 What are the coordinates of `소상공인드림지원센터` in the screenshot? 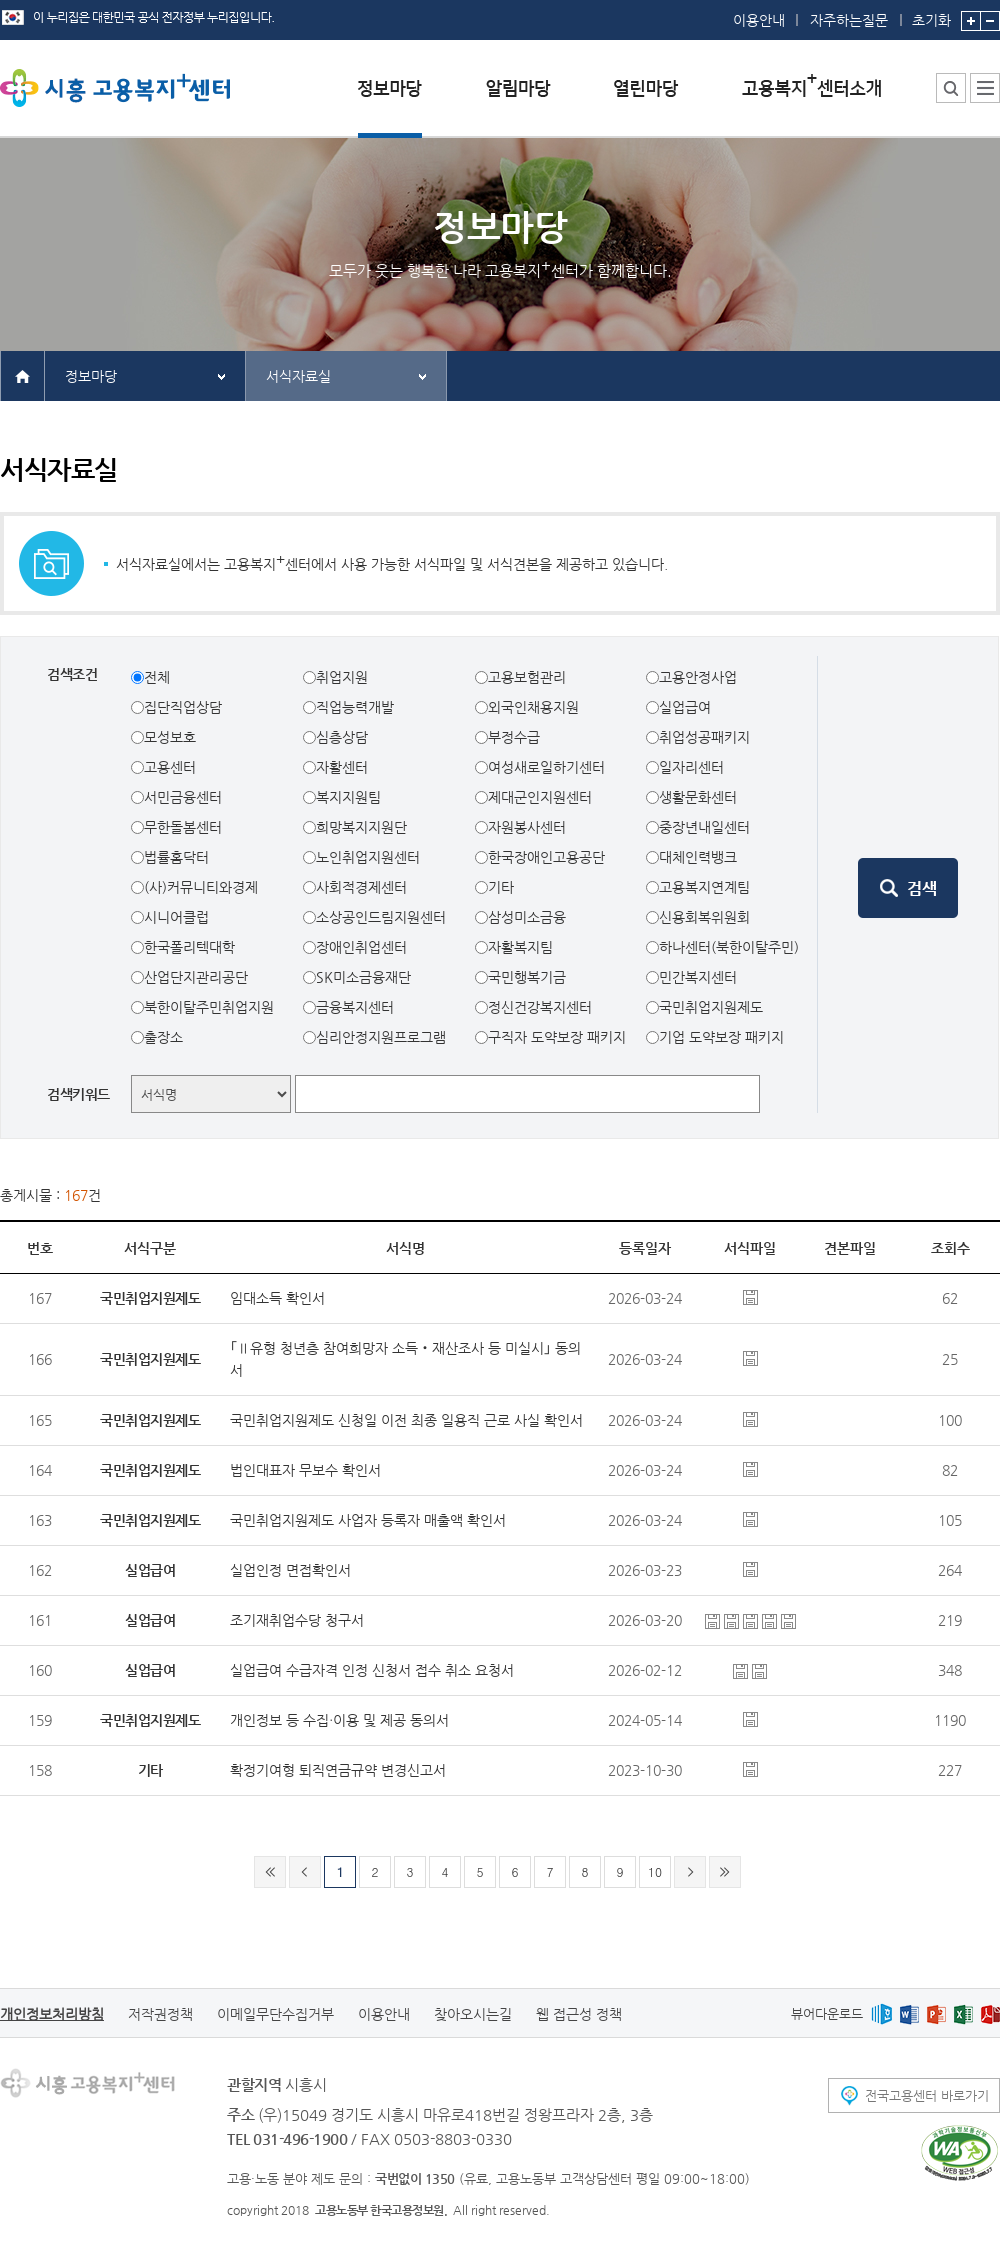 It's located at (381, 917).